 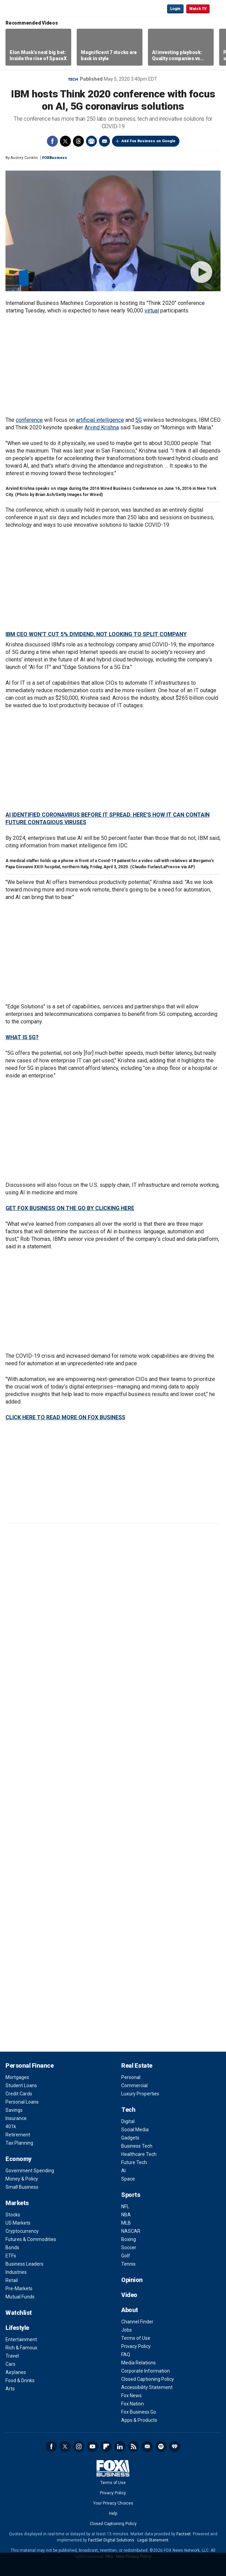 What do you see at coordinates (183, 2534) in the screenshot?
I see `Factset` at bounding box center [183, 2534].